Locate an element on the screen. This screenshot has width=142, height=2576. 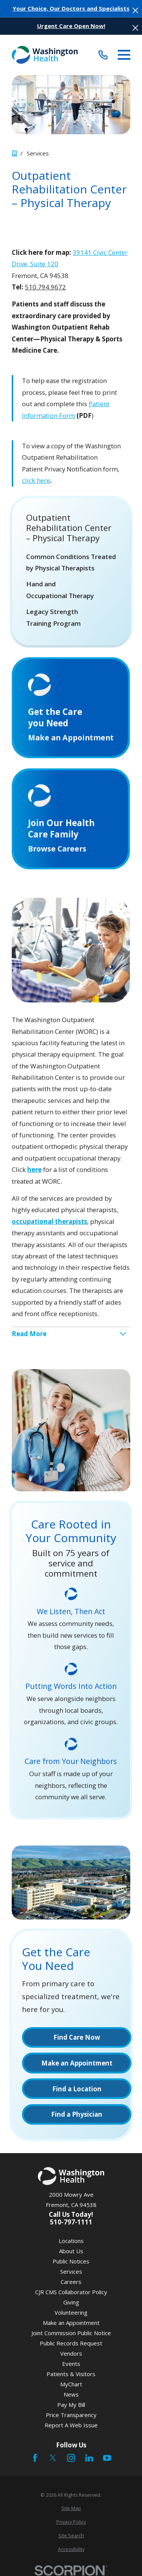
Vendors is located at coordinates (71, 2353).